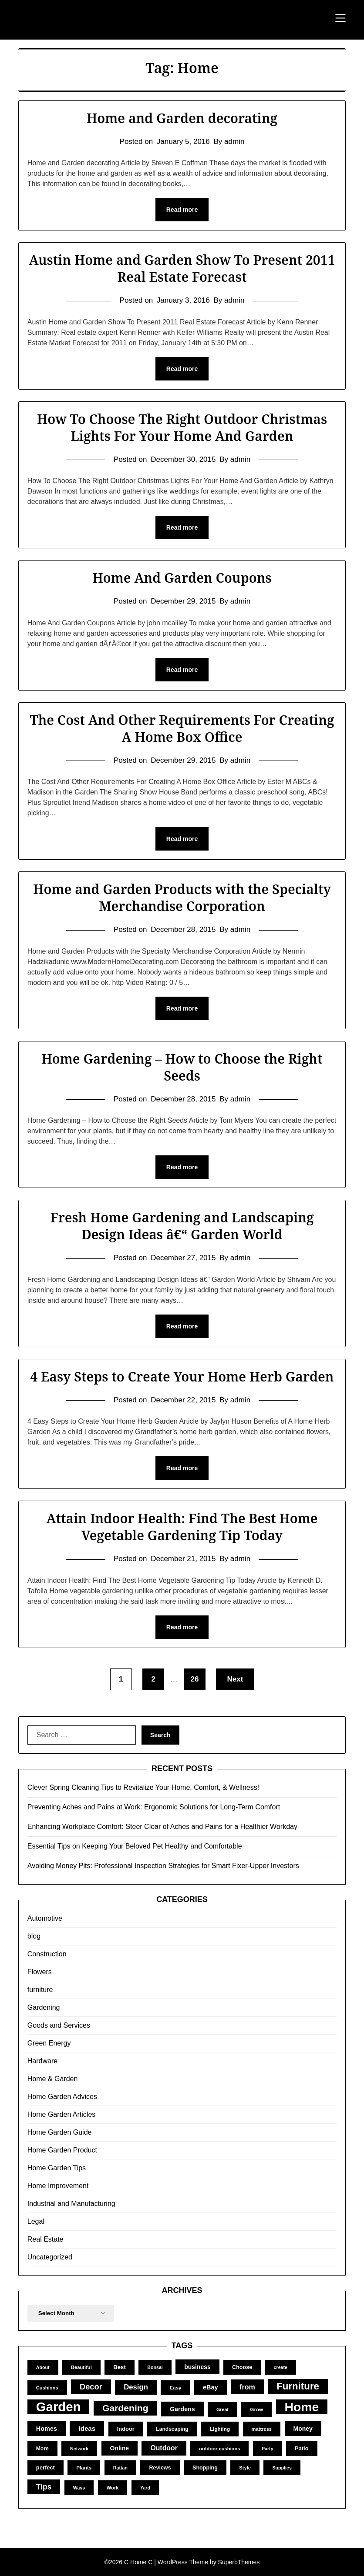 This screenshot has height=2576, width=364. Describe the element at coordinates (182, 897) in the screenshot. I see `Home and Garden Products with the Specialty Merchandise Corporation` at that location.